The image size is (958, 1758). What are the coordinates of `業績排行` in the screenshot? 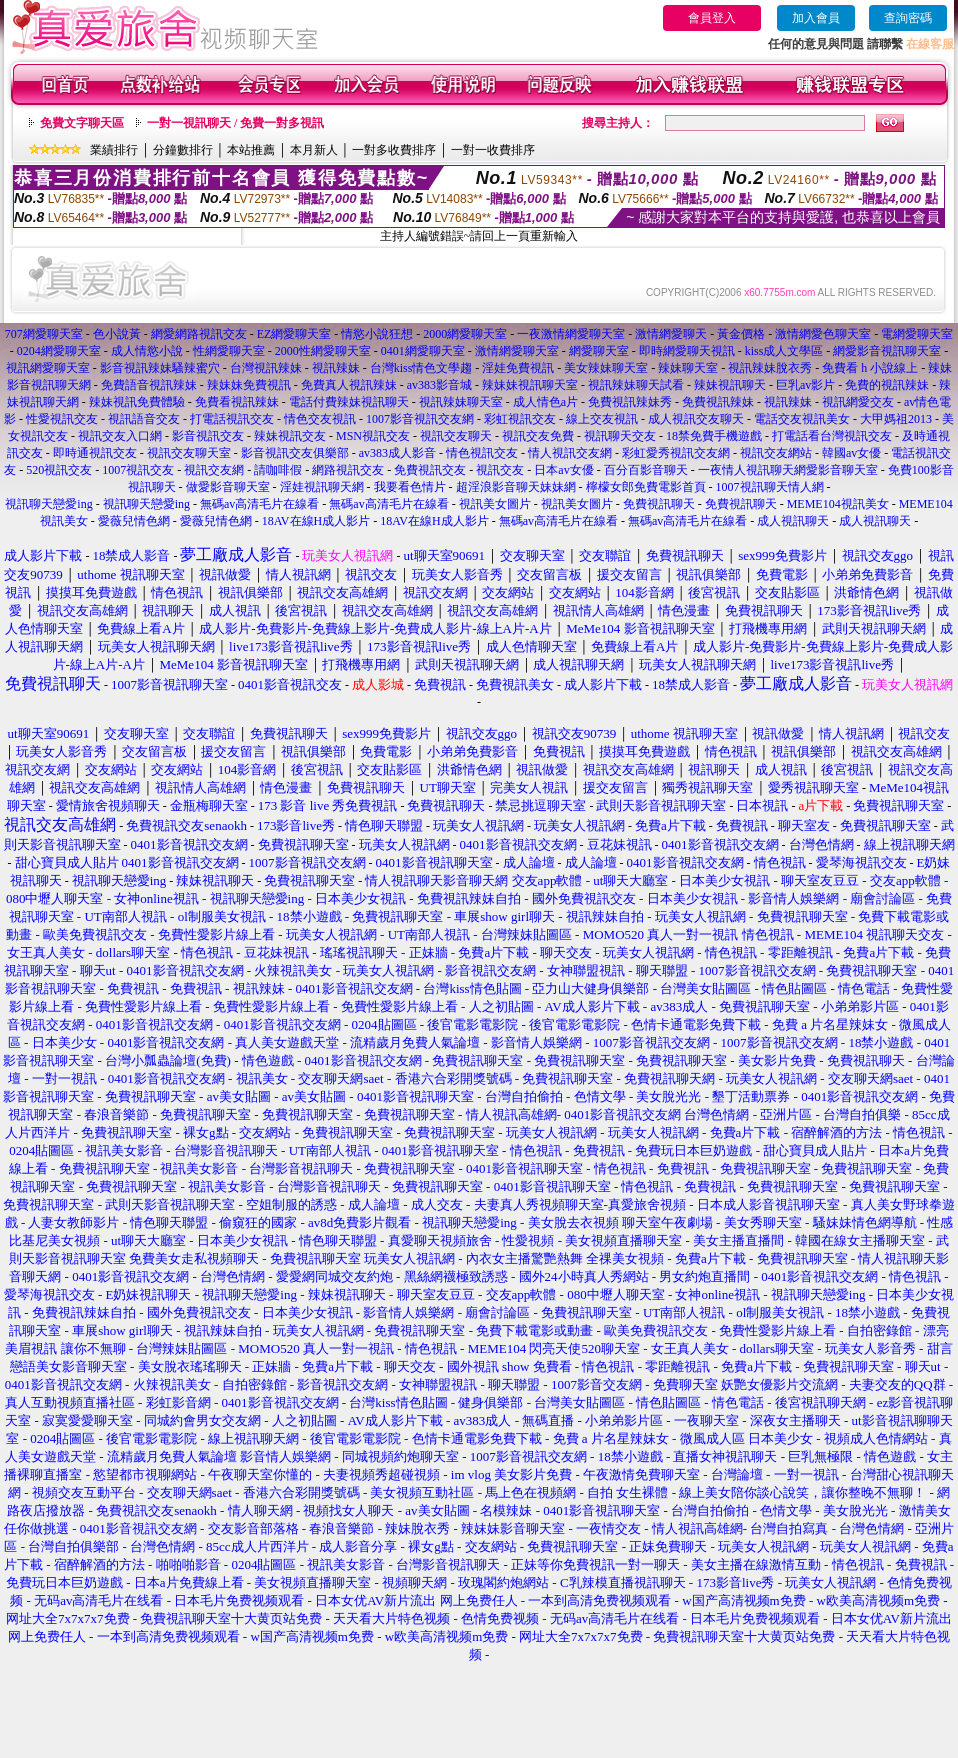 It's located at (114, 150).